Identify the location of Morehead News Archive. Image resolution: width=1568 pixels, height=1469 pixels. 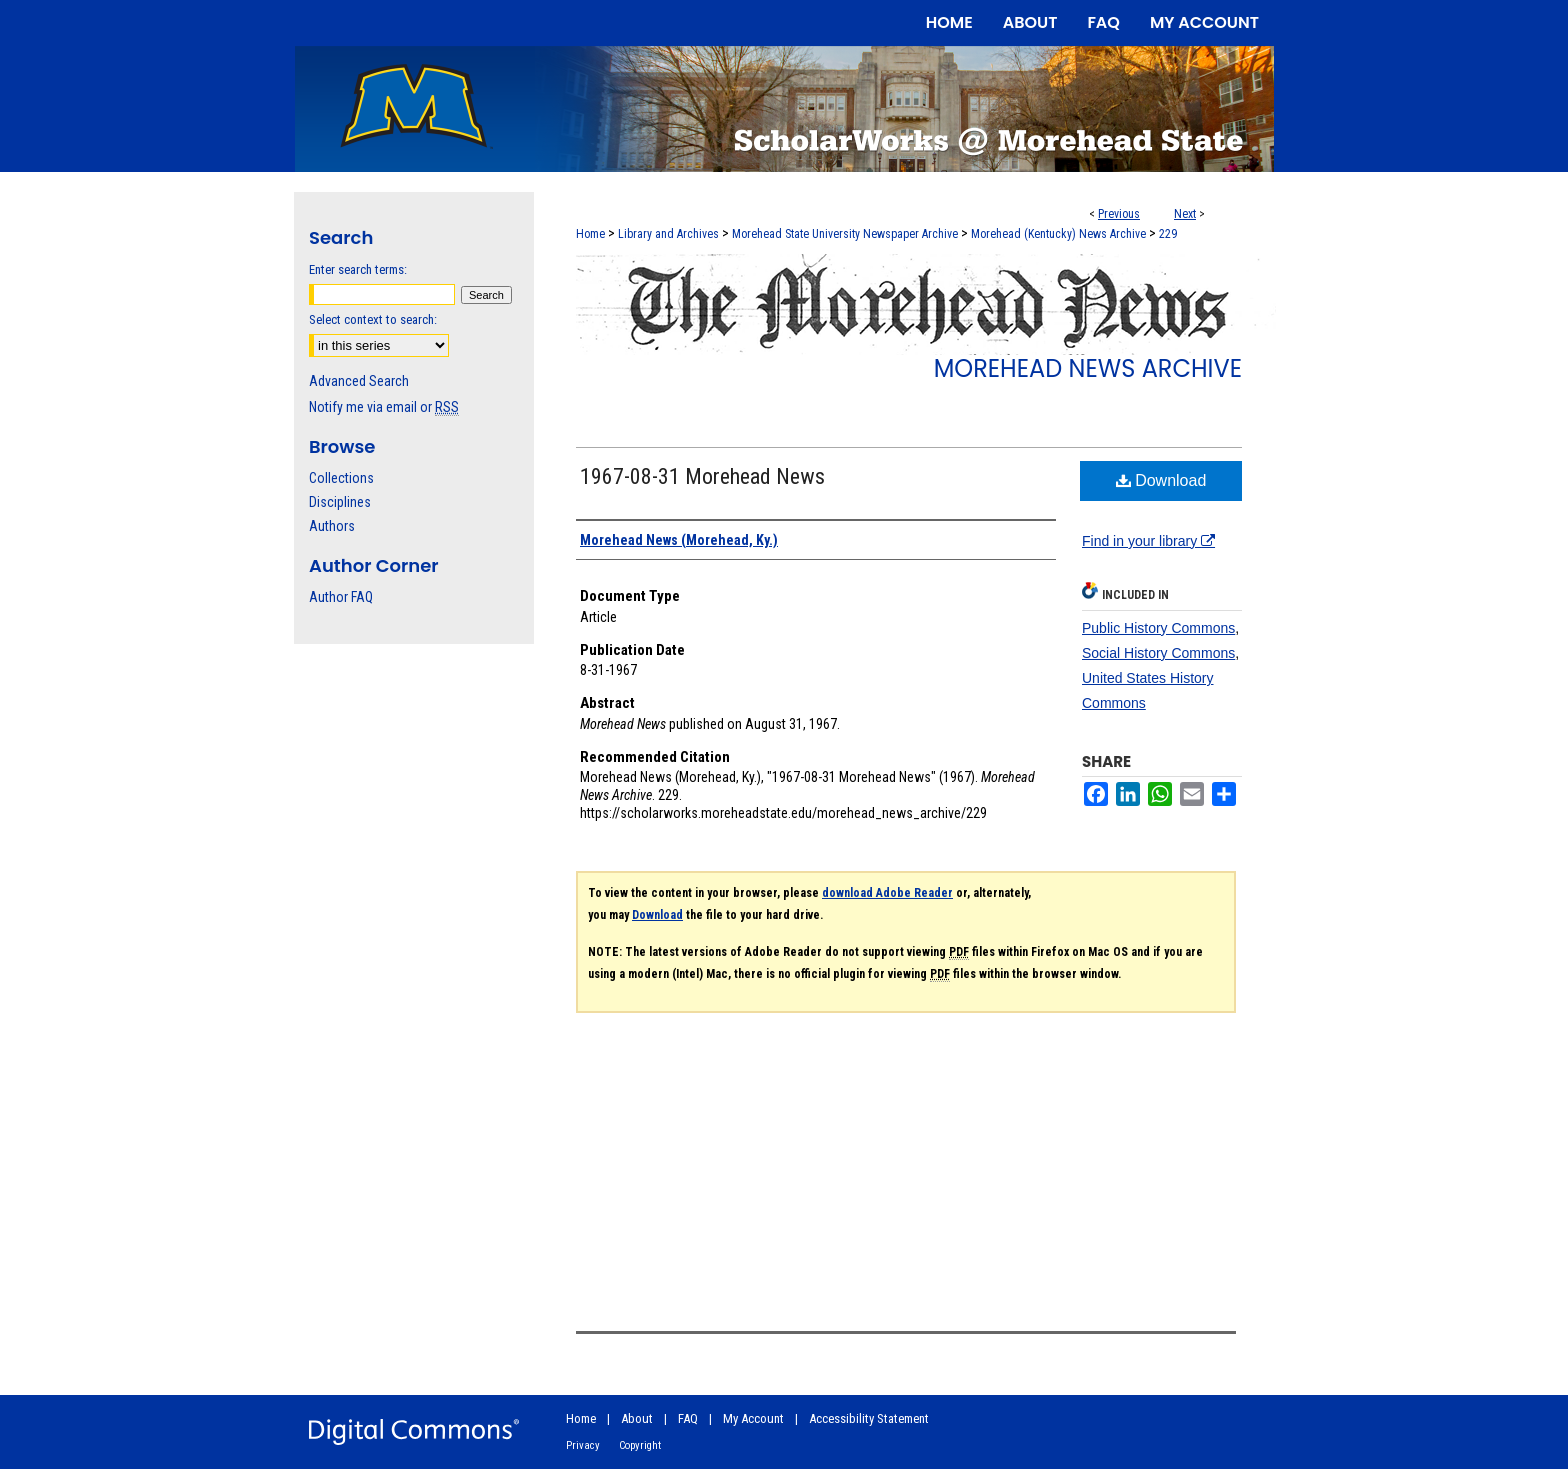
(1088, 368).